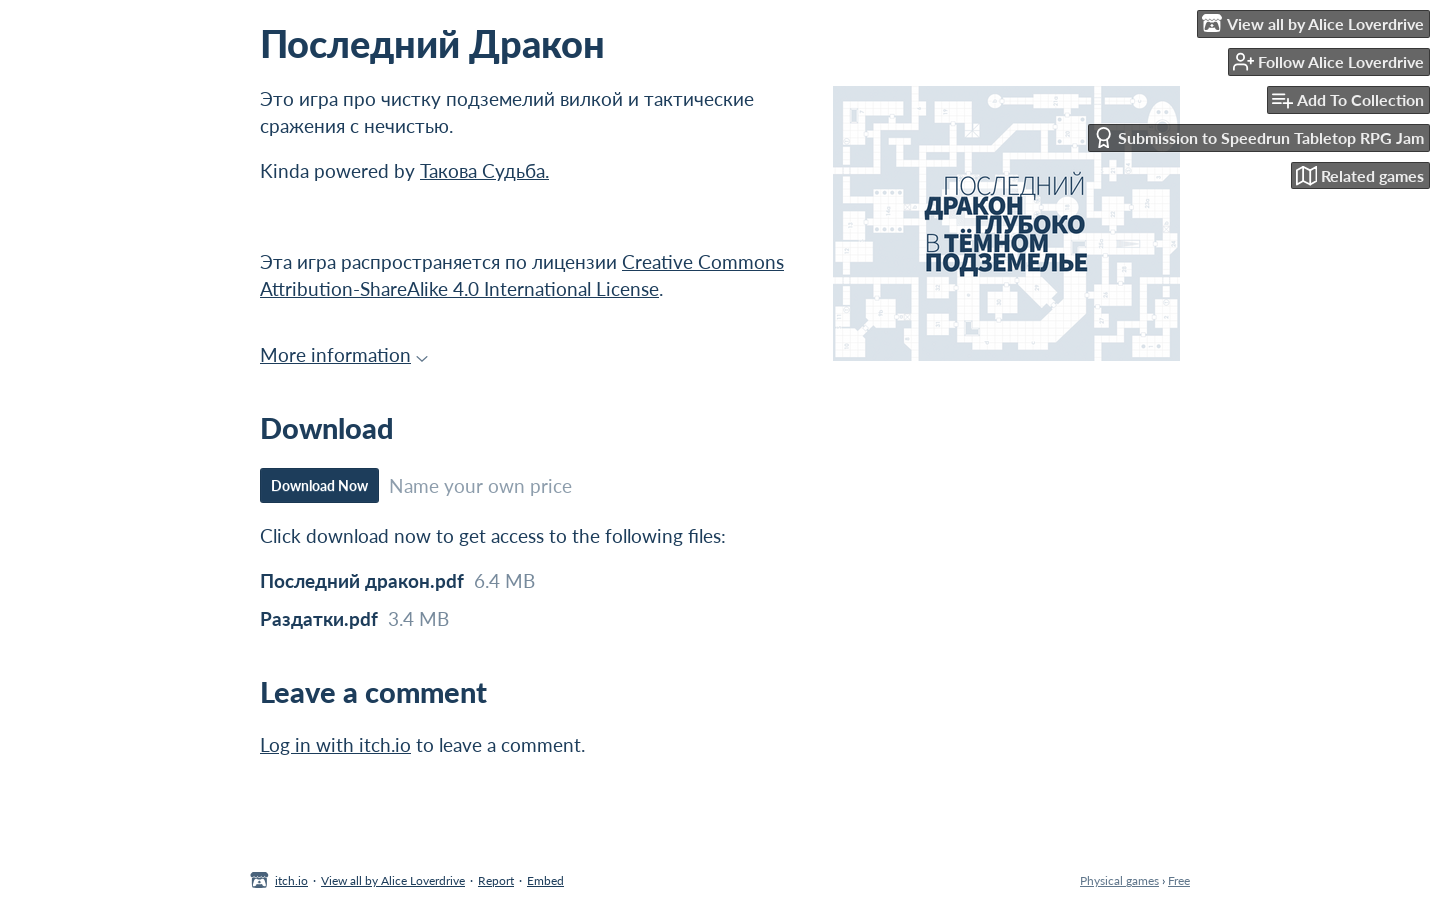 This screenshot has height=899, width=1440. I want to click on Physical games, so click(1119, 880).